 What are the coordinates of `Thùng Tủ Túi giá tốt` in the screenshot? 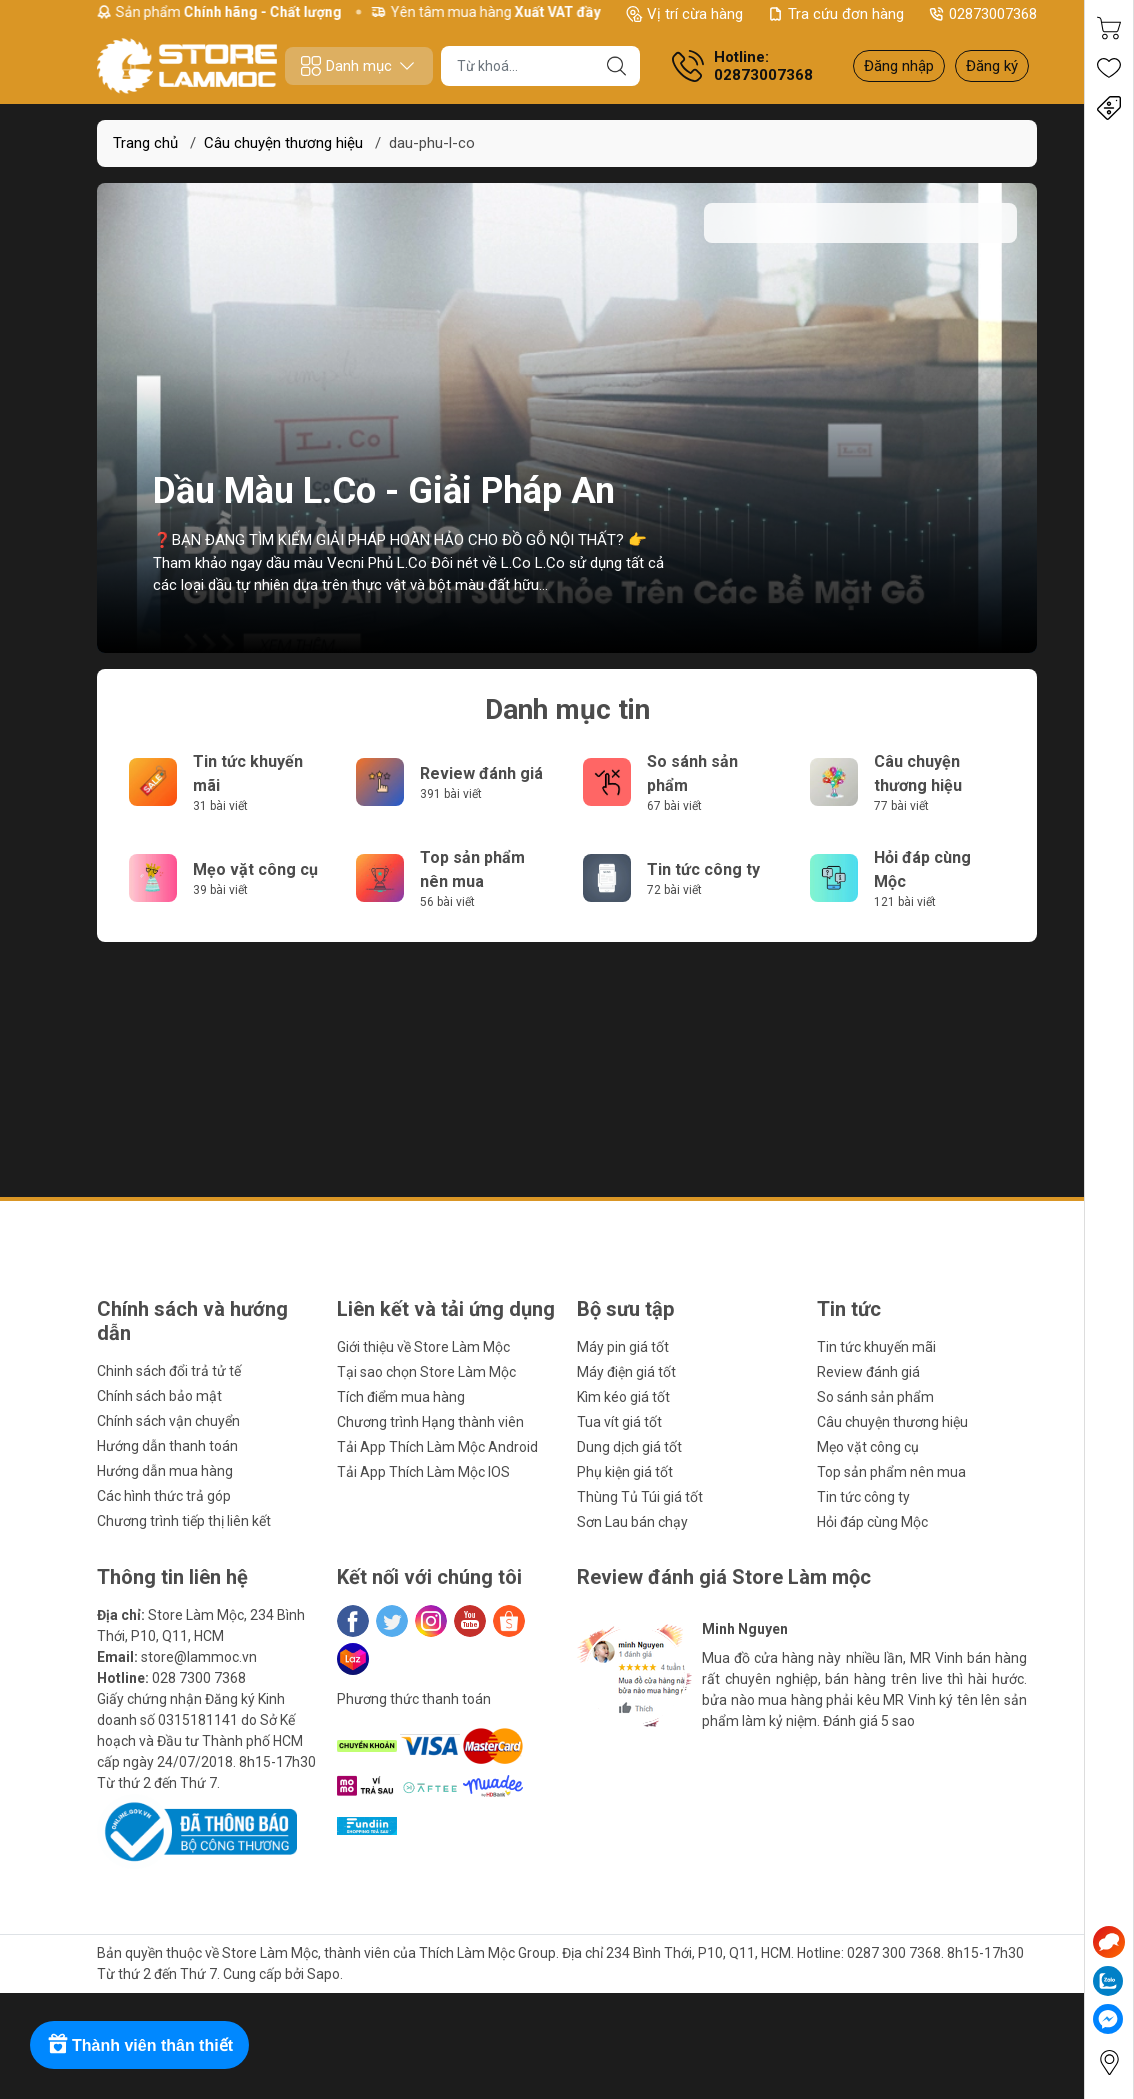 It's located at (640, 1497).